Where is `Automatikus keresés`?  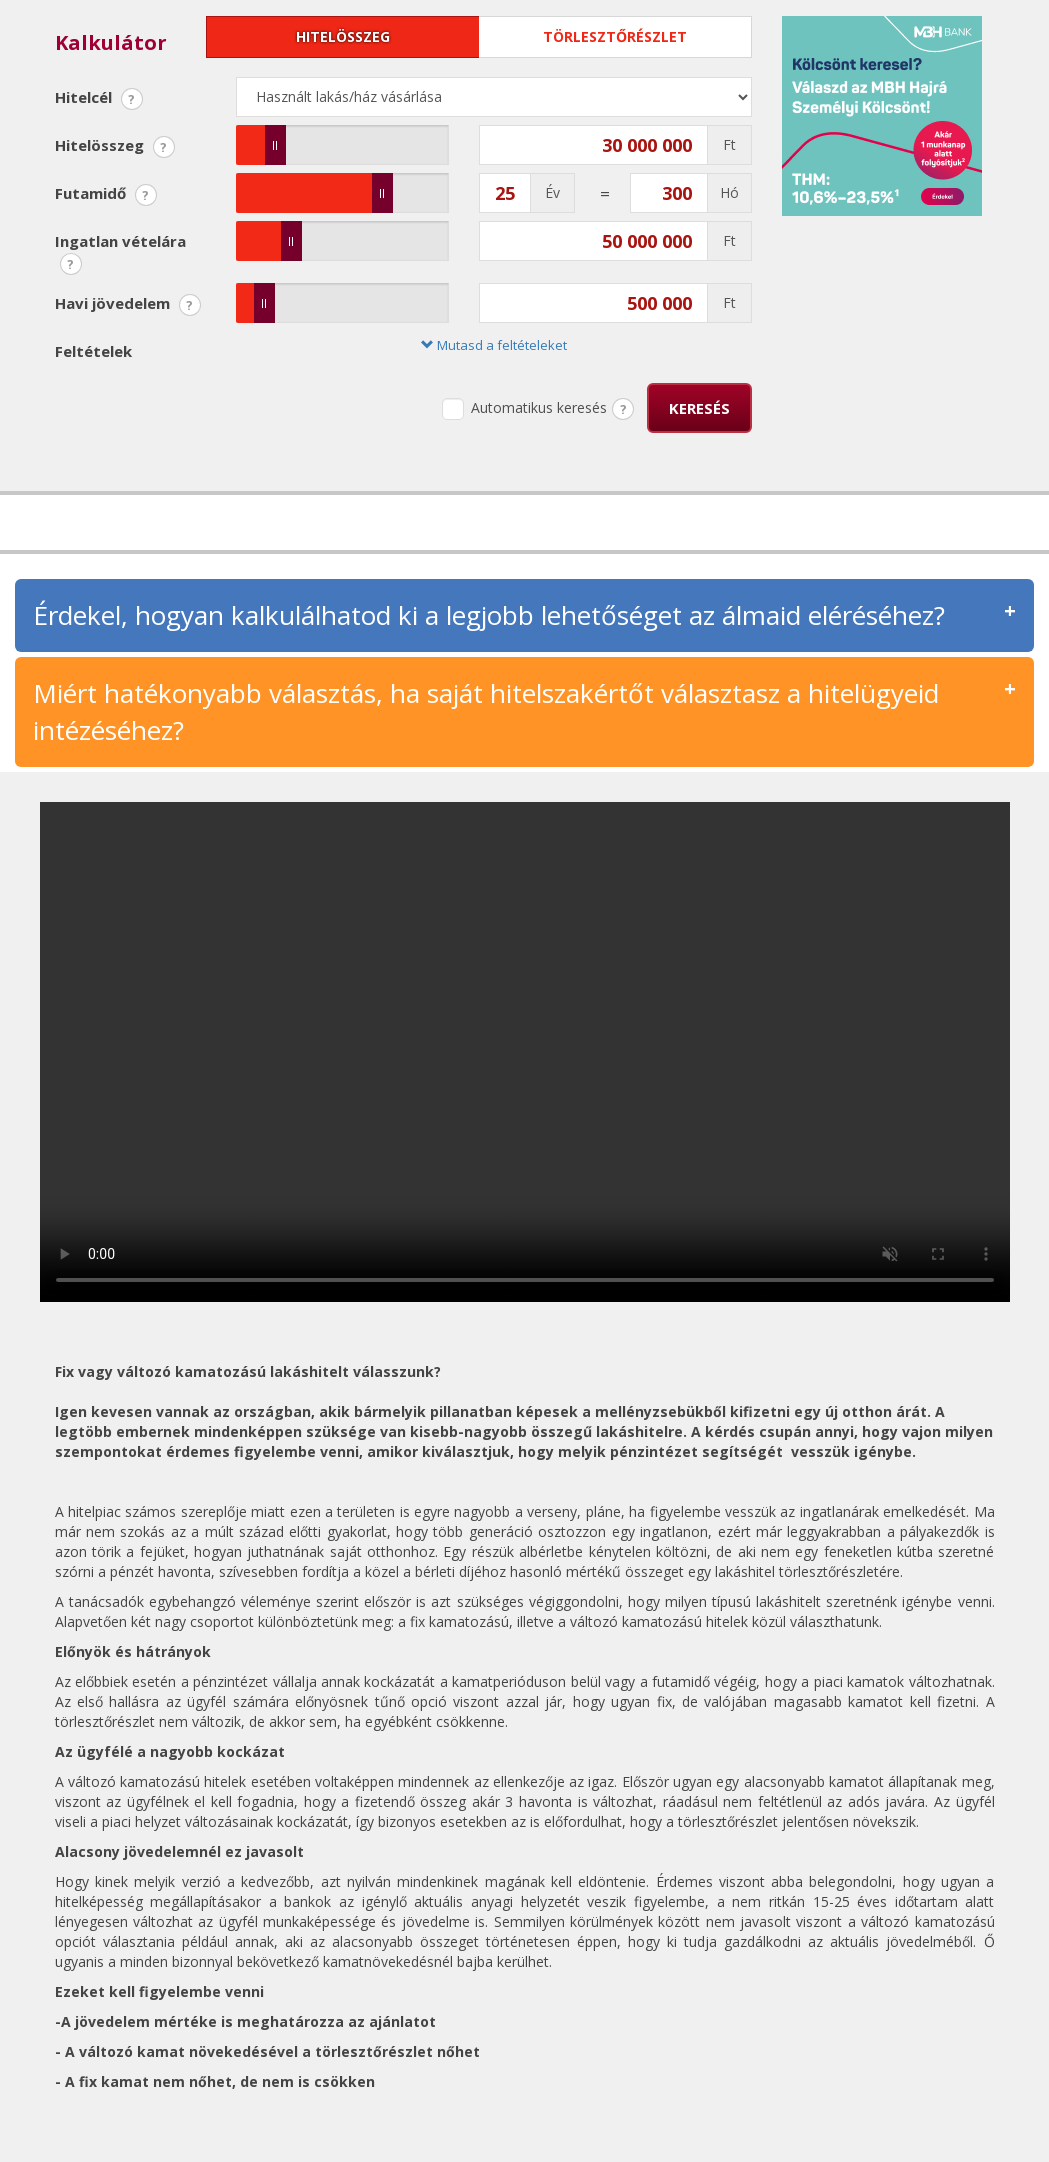
Automatikus keresés is located at coordinates (524, 409).